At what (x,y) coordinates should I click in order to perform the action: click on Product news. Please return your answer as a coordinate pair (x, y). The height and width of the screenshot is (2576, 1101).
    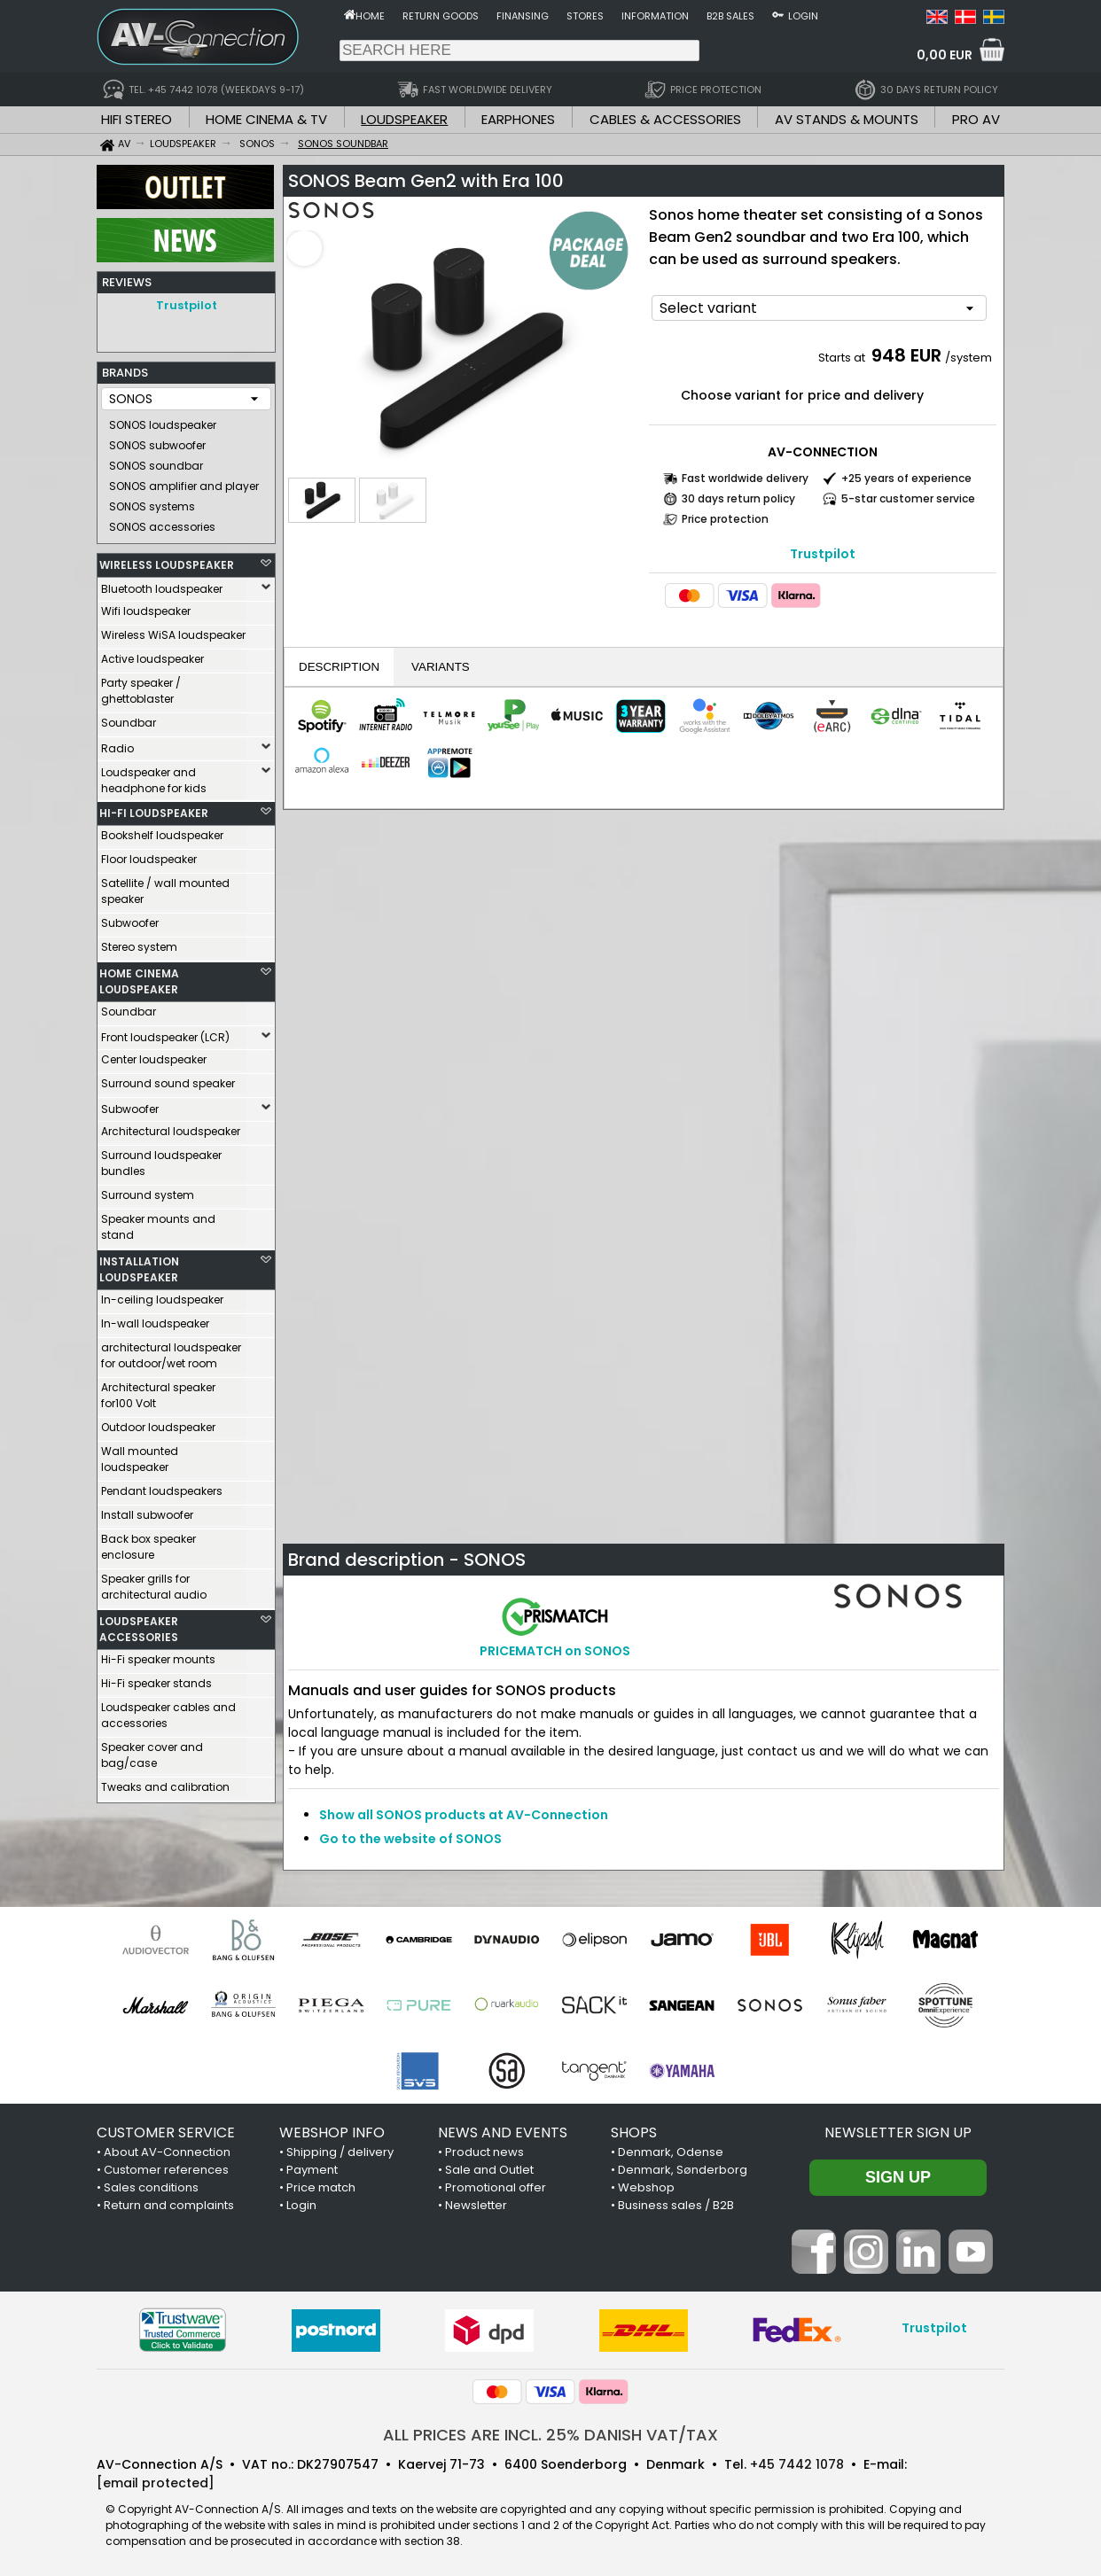
    Looking at the image, I should click on (484, 2152).